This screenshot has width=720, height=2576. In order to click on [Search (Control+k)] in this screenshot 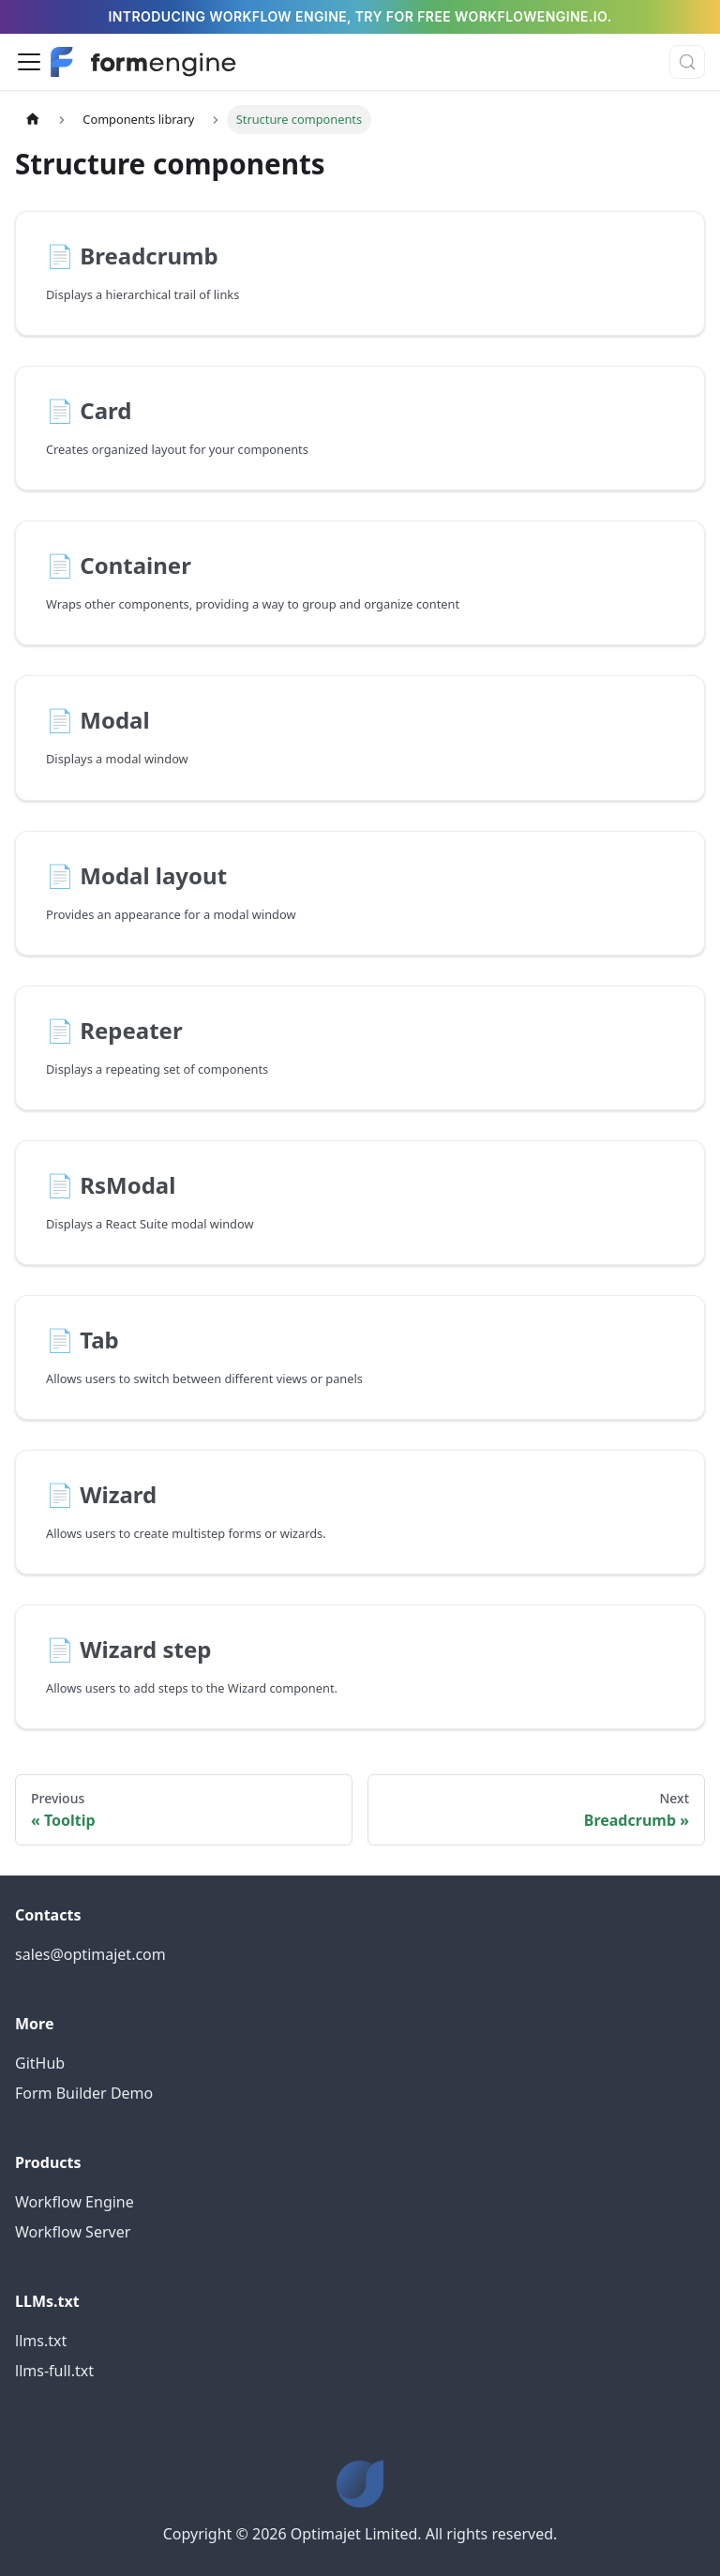, I will do `click(687, 62)`.